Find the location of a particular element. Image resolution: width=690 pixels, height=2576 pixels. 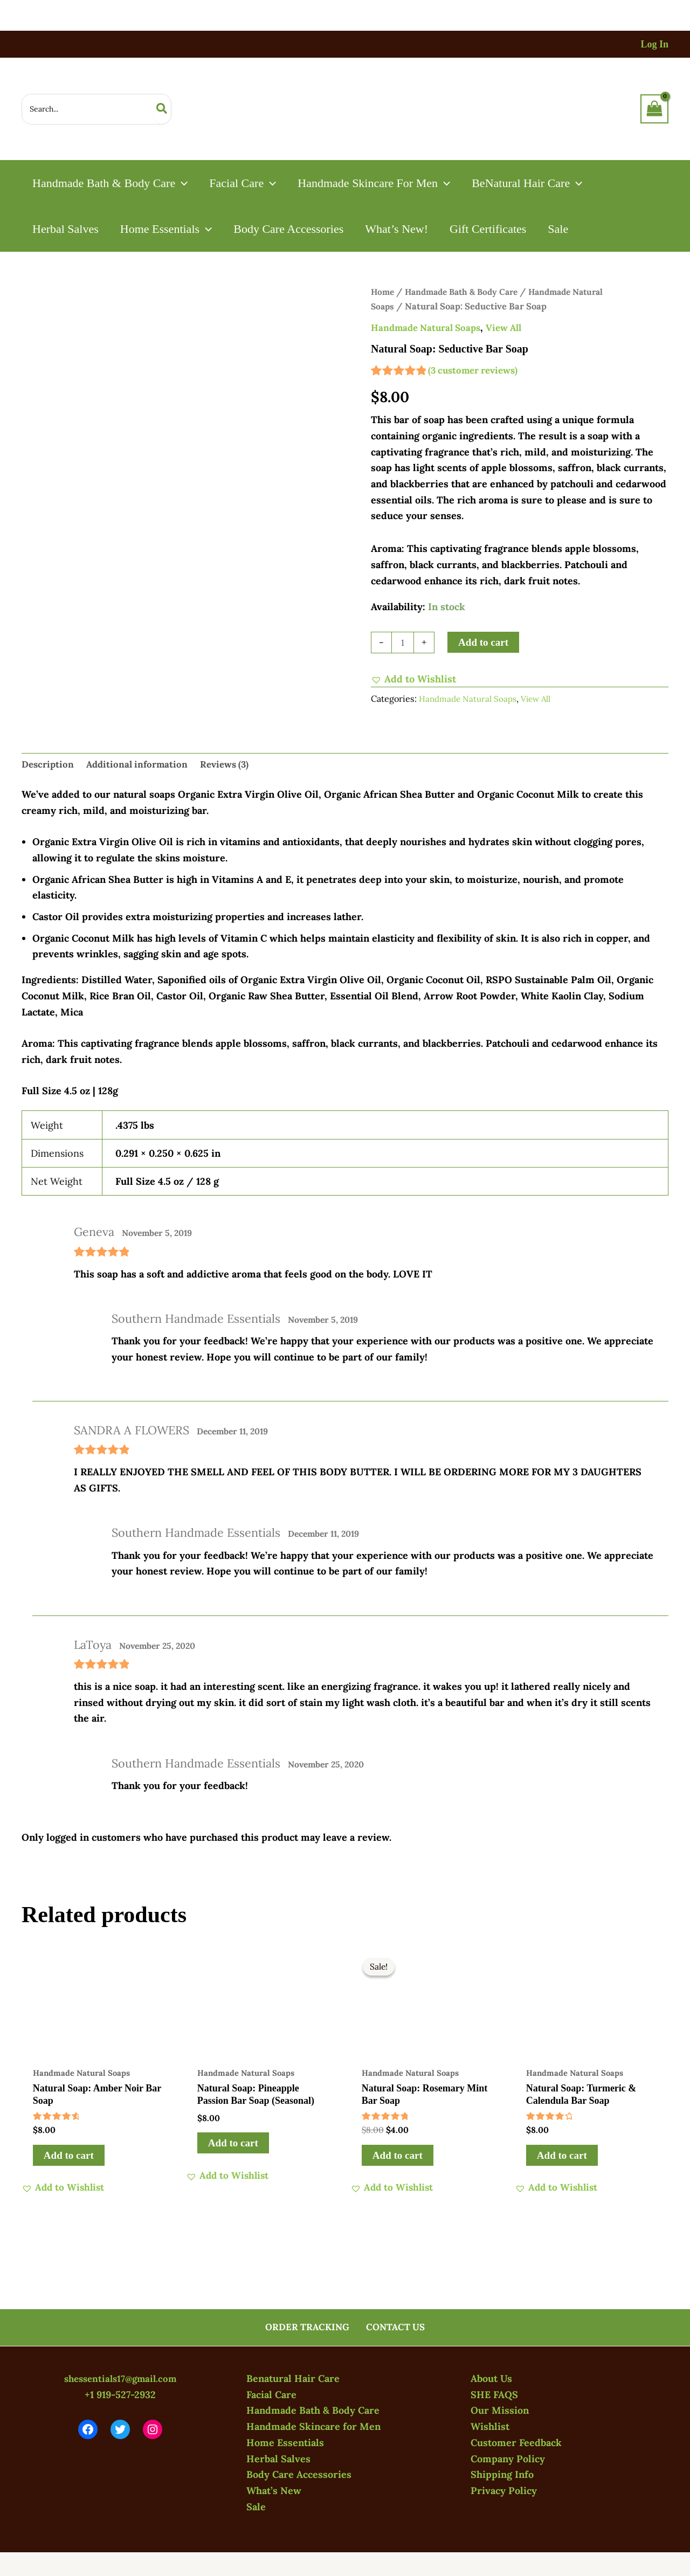

Add to cart is located at coordinates (483, 642).